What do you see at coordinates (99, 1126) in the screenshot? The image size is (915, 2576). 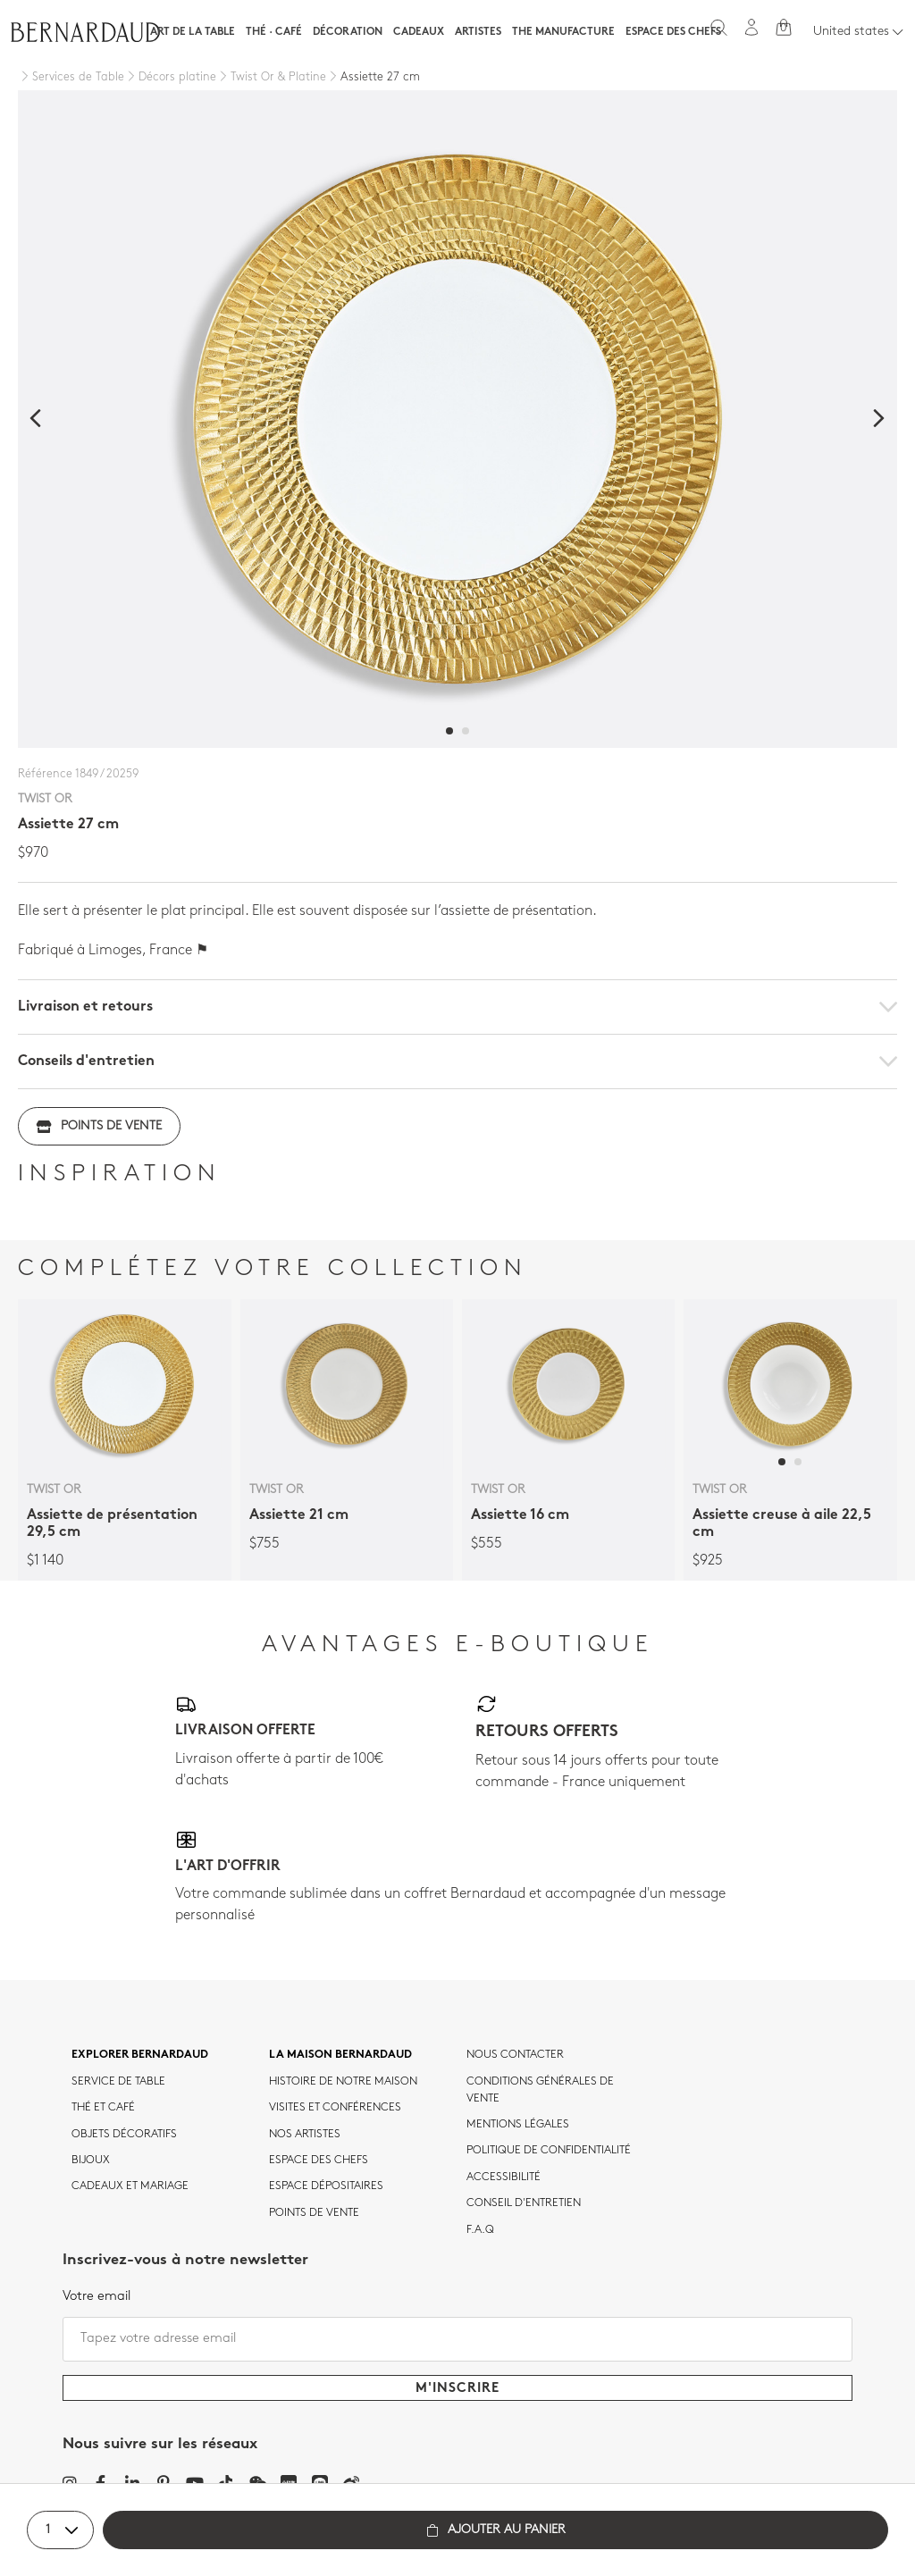 I see `Points de vente` at bounding box center [99, 1126].